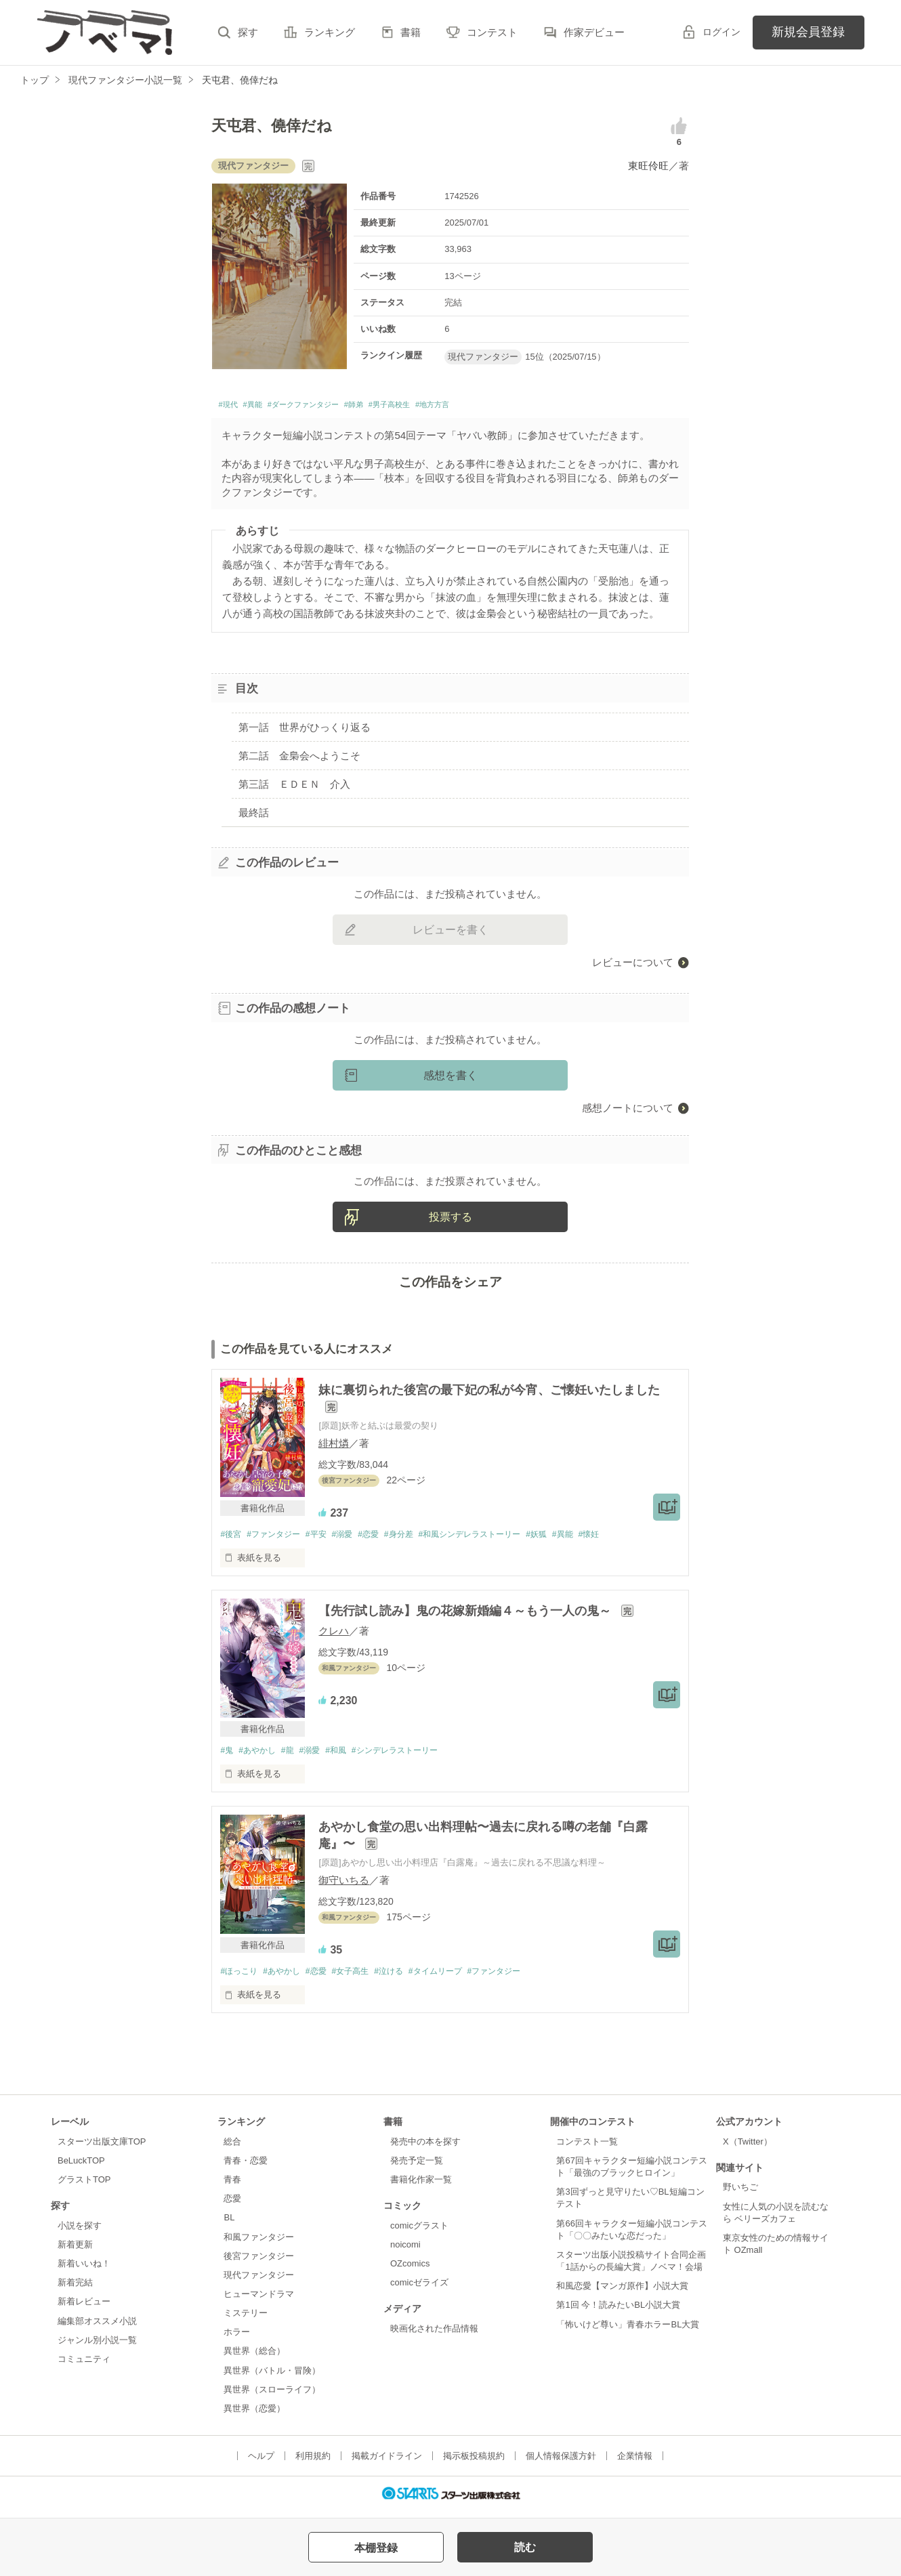 The height and width of the screenshot is (2576, 901). I want to click on #後宮, so click(231, 1539).